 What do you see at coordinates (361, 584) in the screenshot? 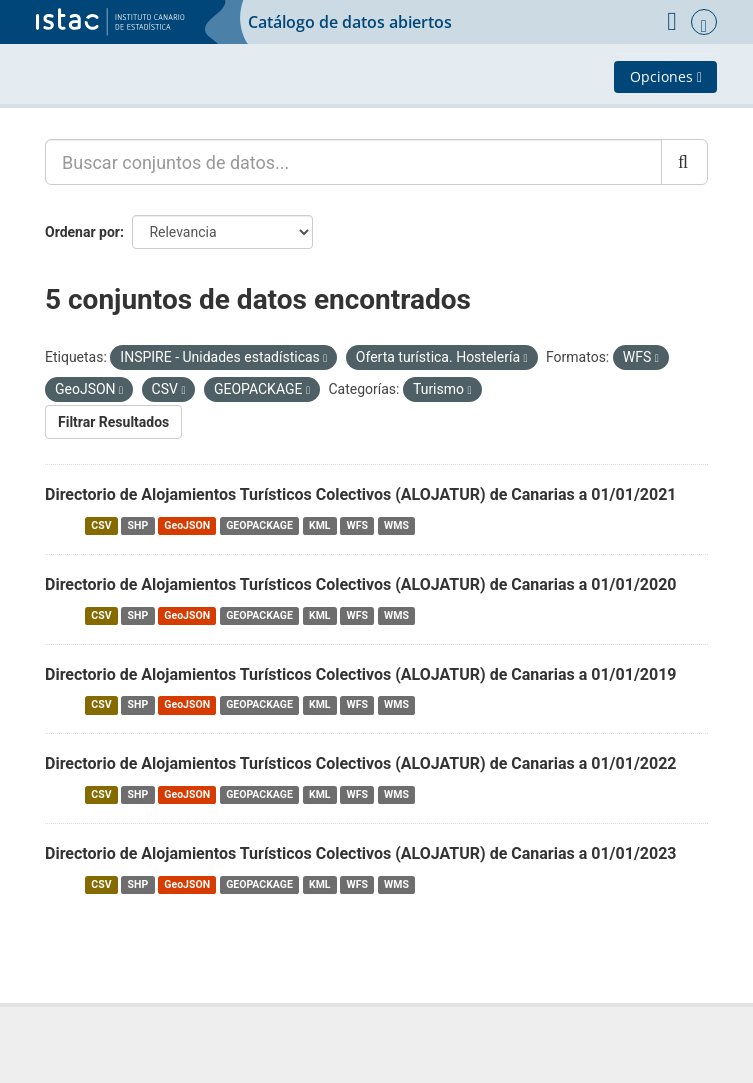
I see `Directorio de Alojamientos Turísticos Colectivos (ALOJATUR) de Canarias a 01/01/2020` at bounding box center [361, 584].